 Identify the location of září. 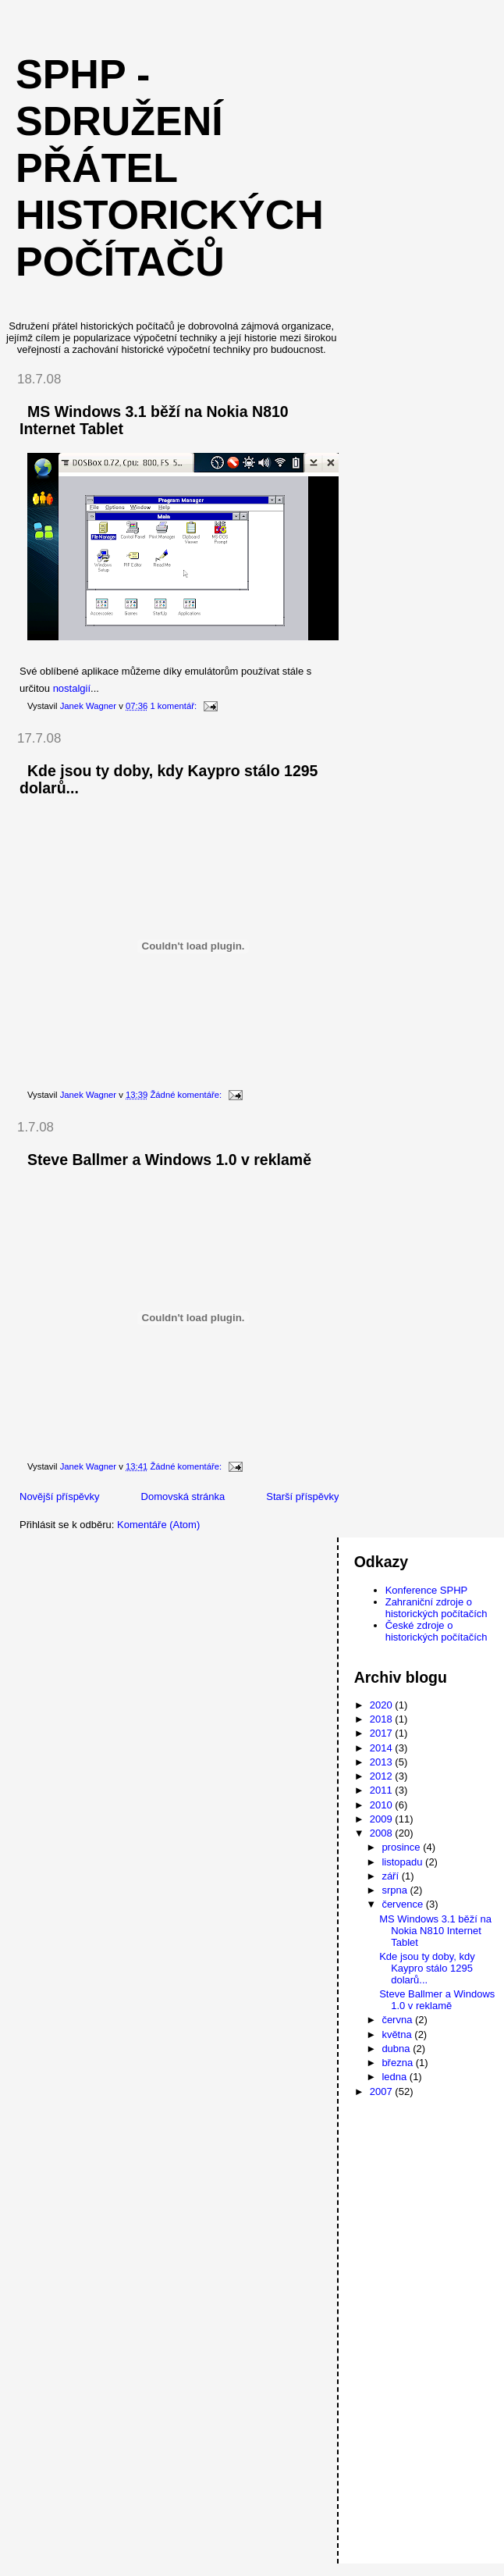
(391, 1876).